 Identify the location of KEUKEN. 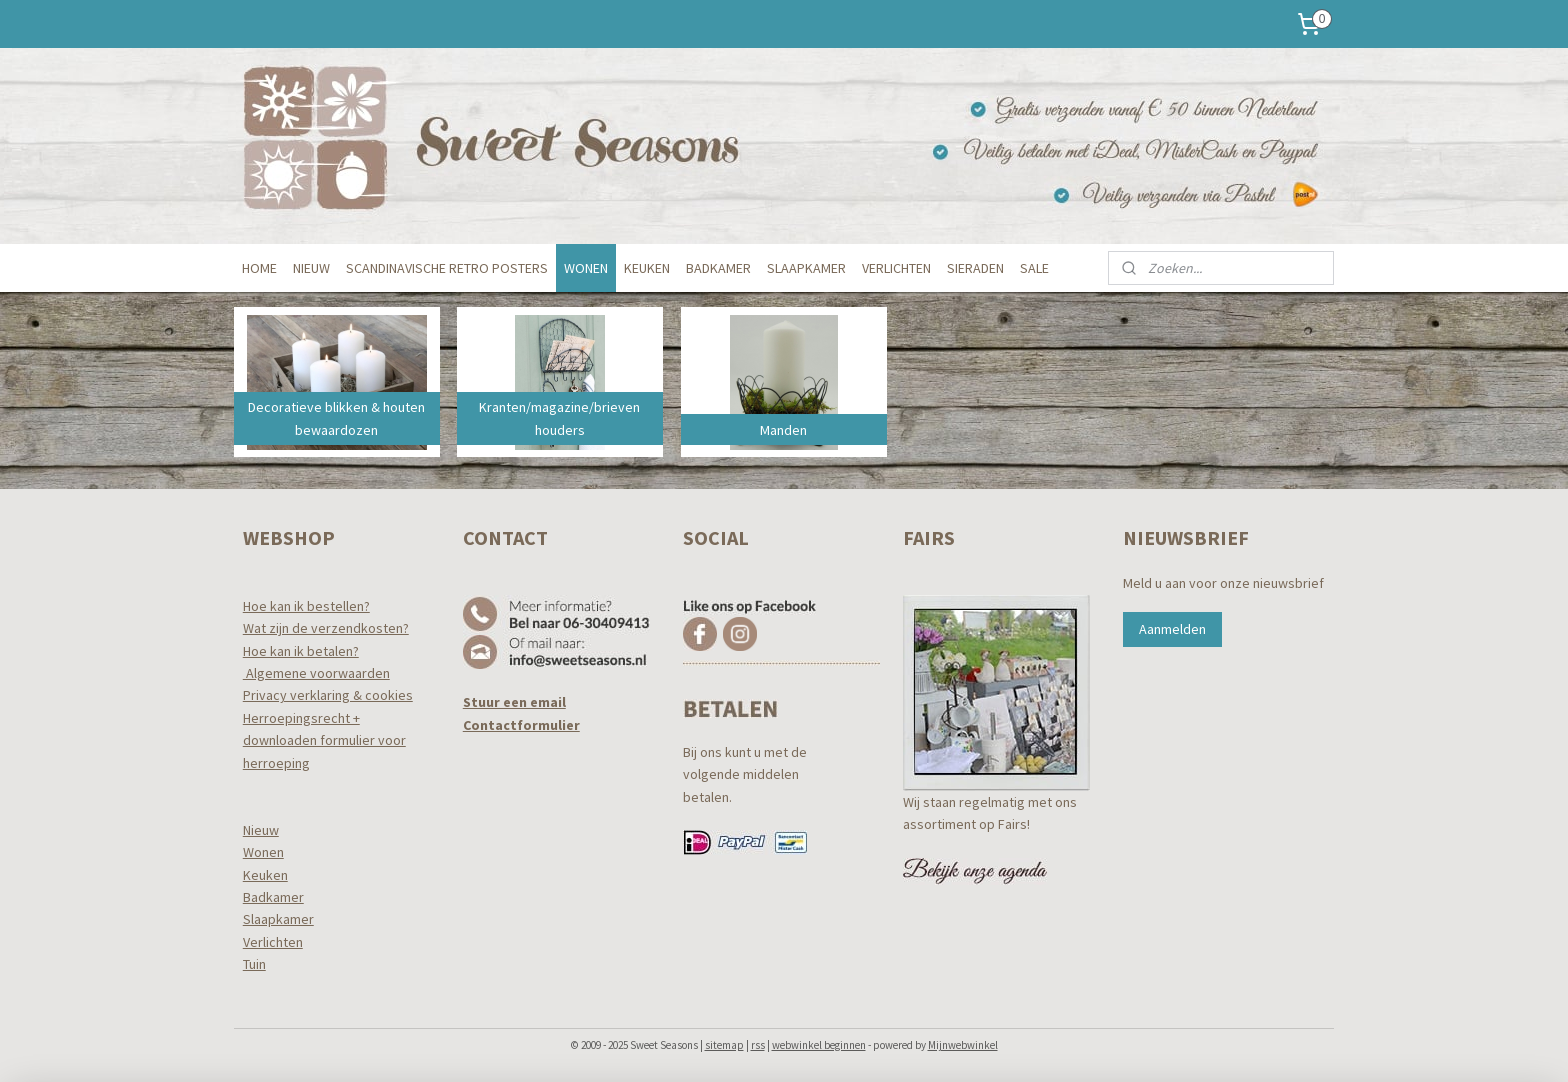
(647, 268).